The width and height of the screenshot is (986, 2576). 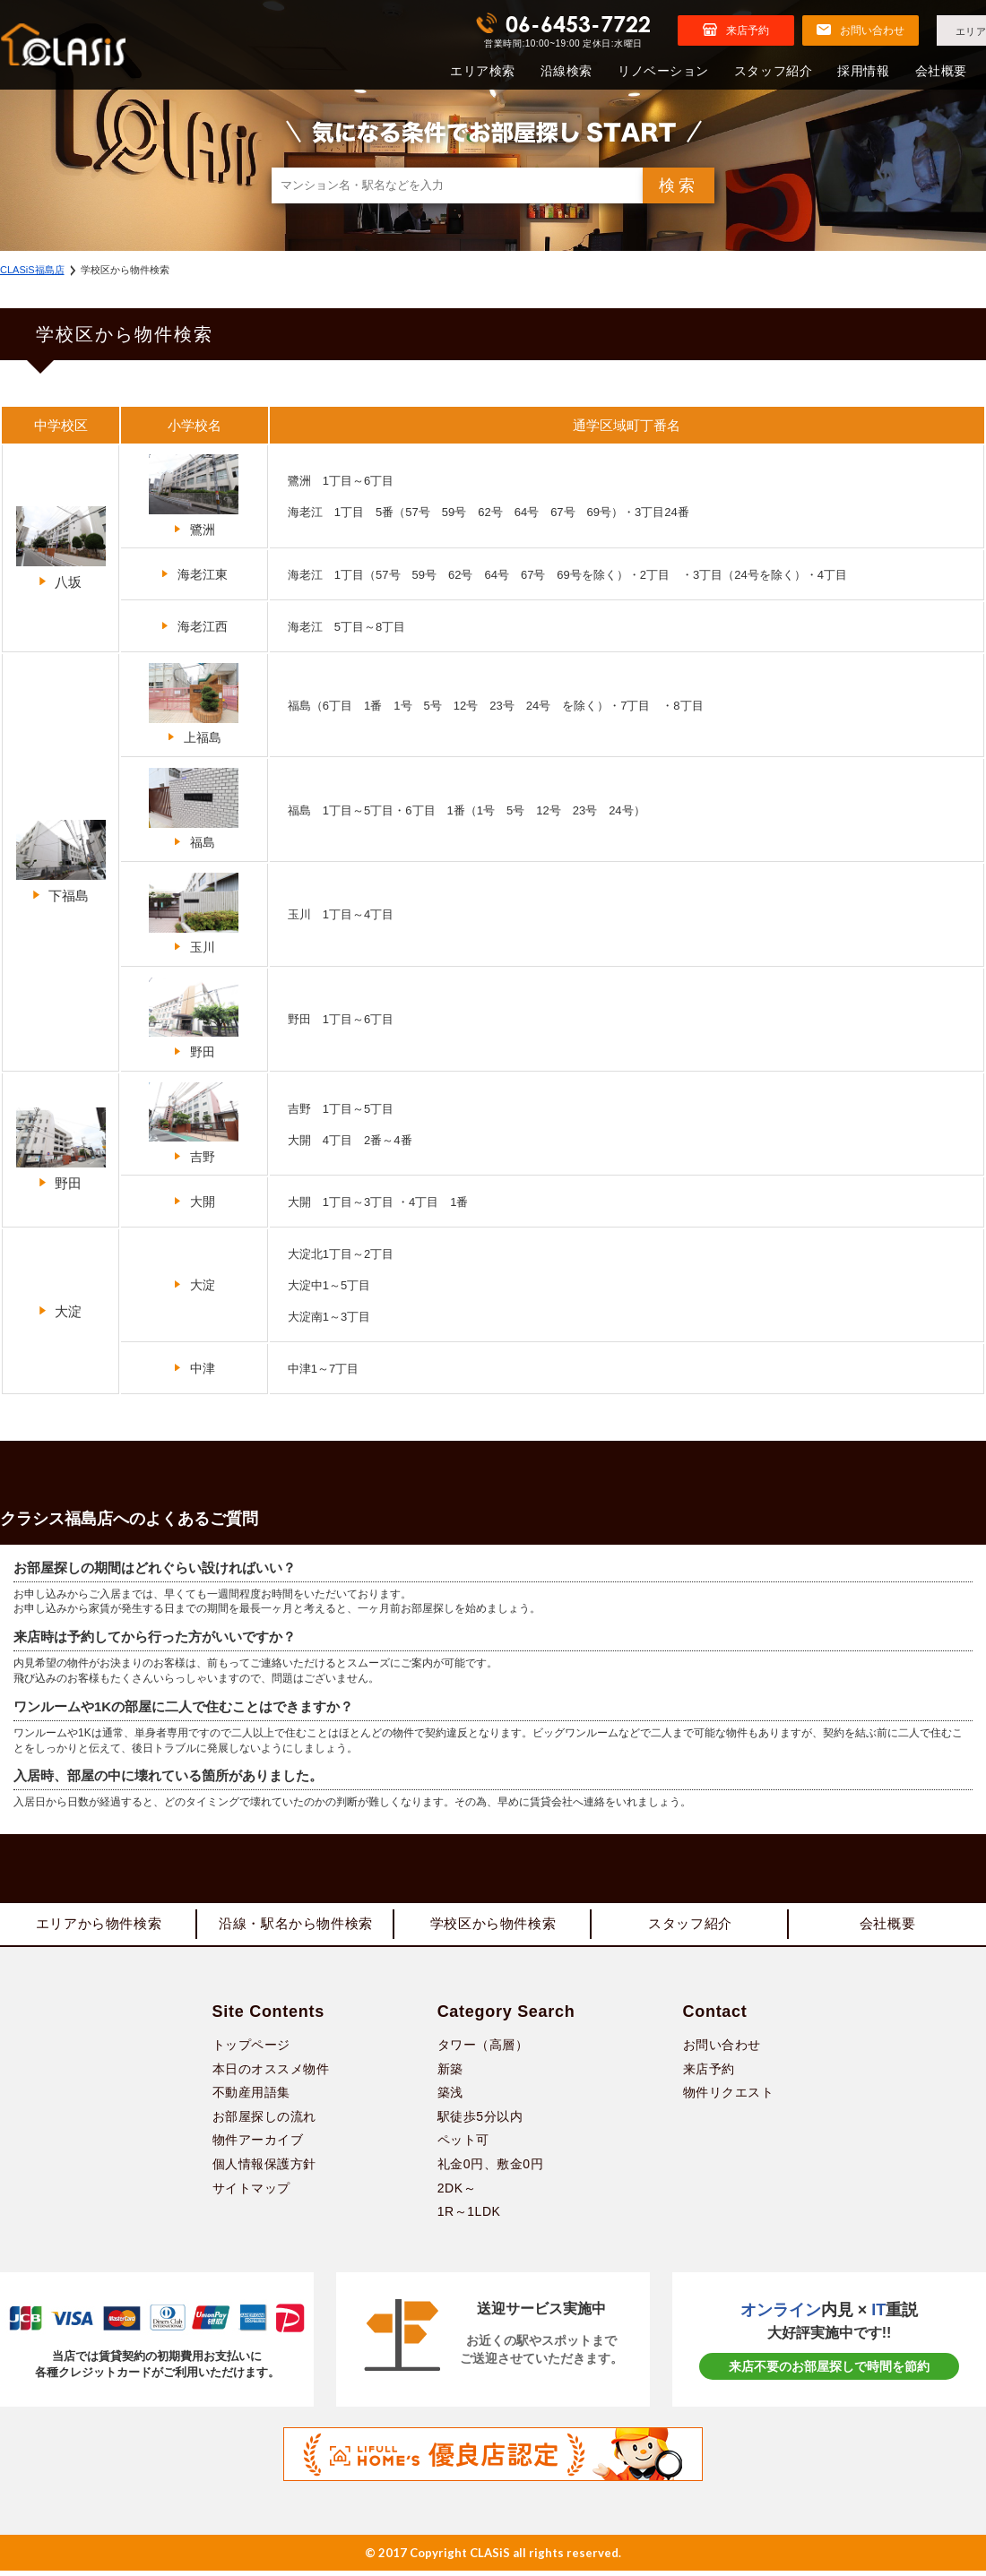 I want to click on 吉野, so click(x=193, y=1123).